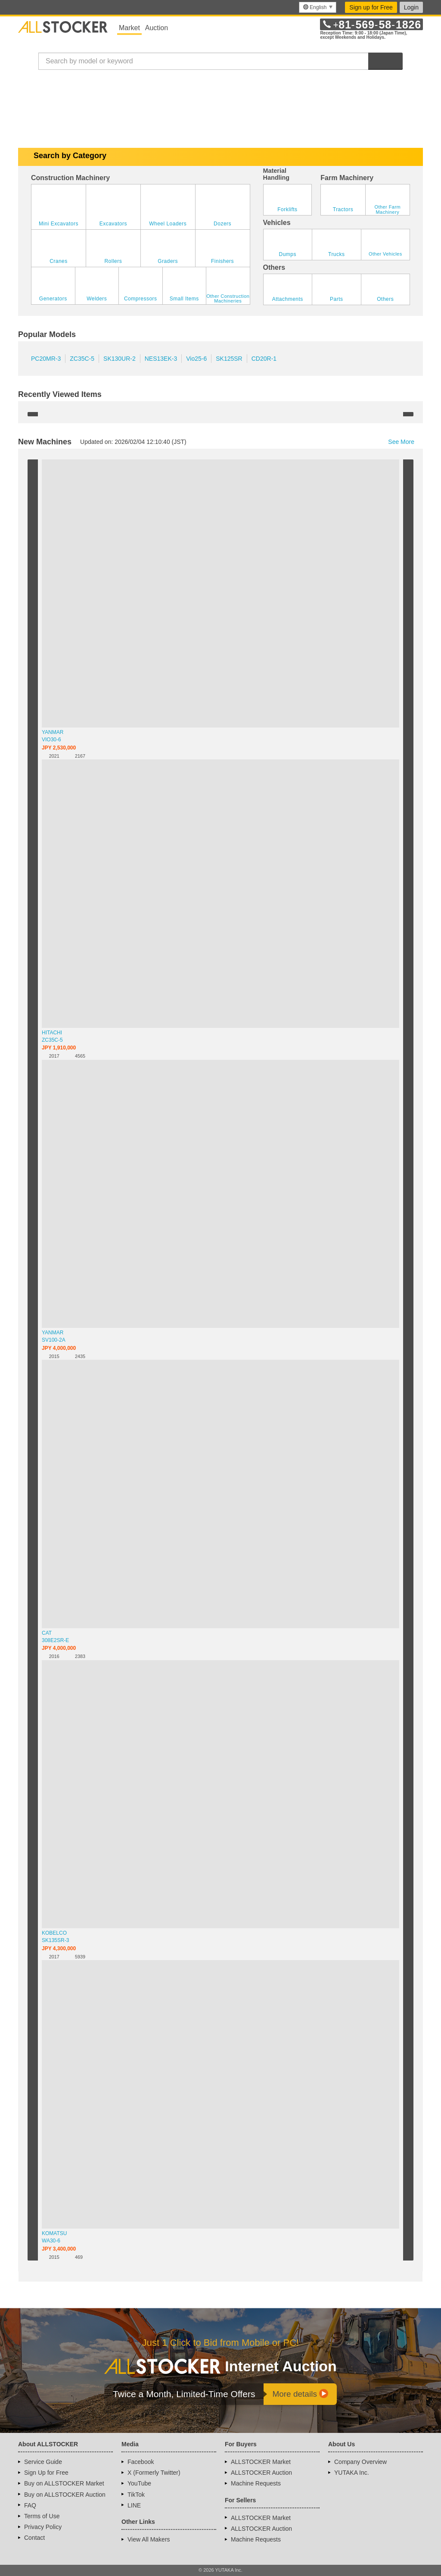 The width and height of the screenshot is (441, 2576). Describe the element at coordinates (43, 2526) in the screenshot. I see `Privacy Policy` at that location.